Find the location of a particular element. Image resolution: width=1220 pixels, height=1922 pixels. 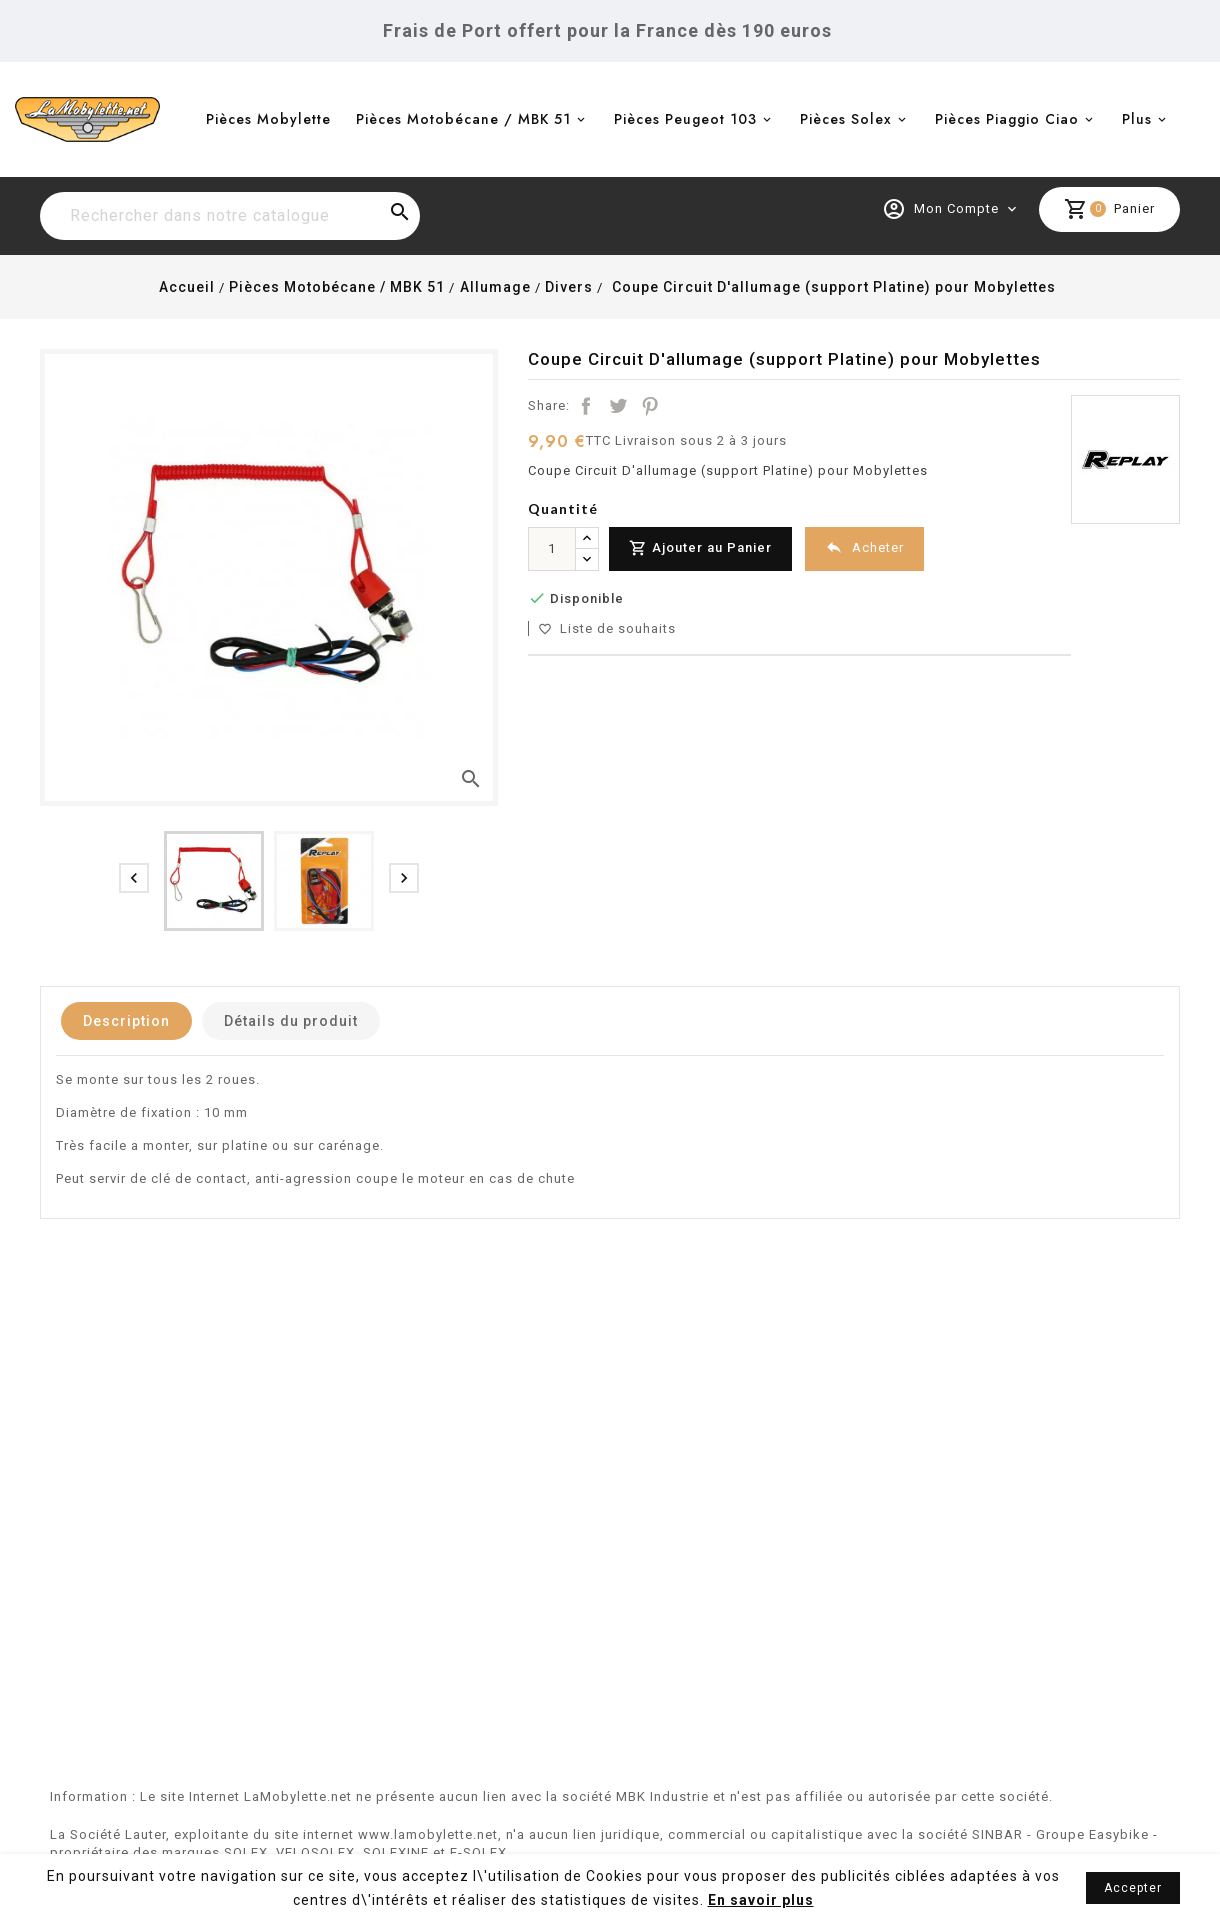

Détails du produit [tab] is located at coordinates (291, 1021).